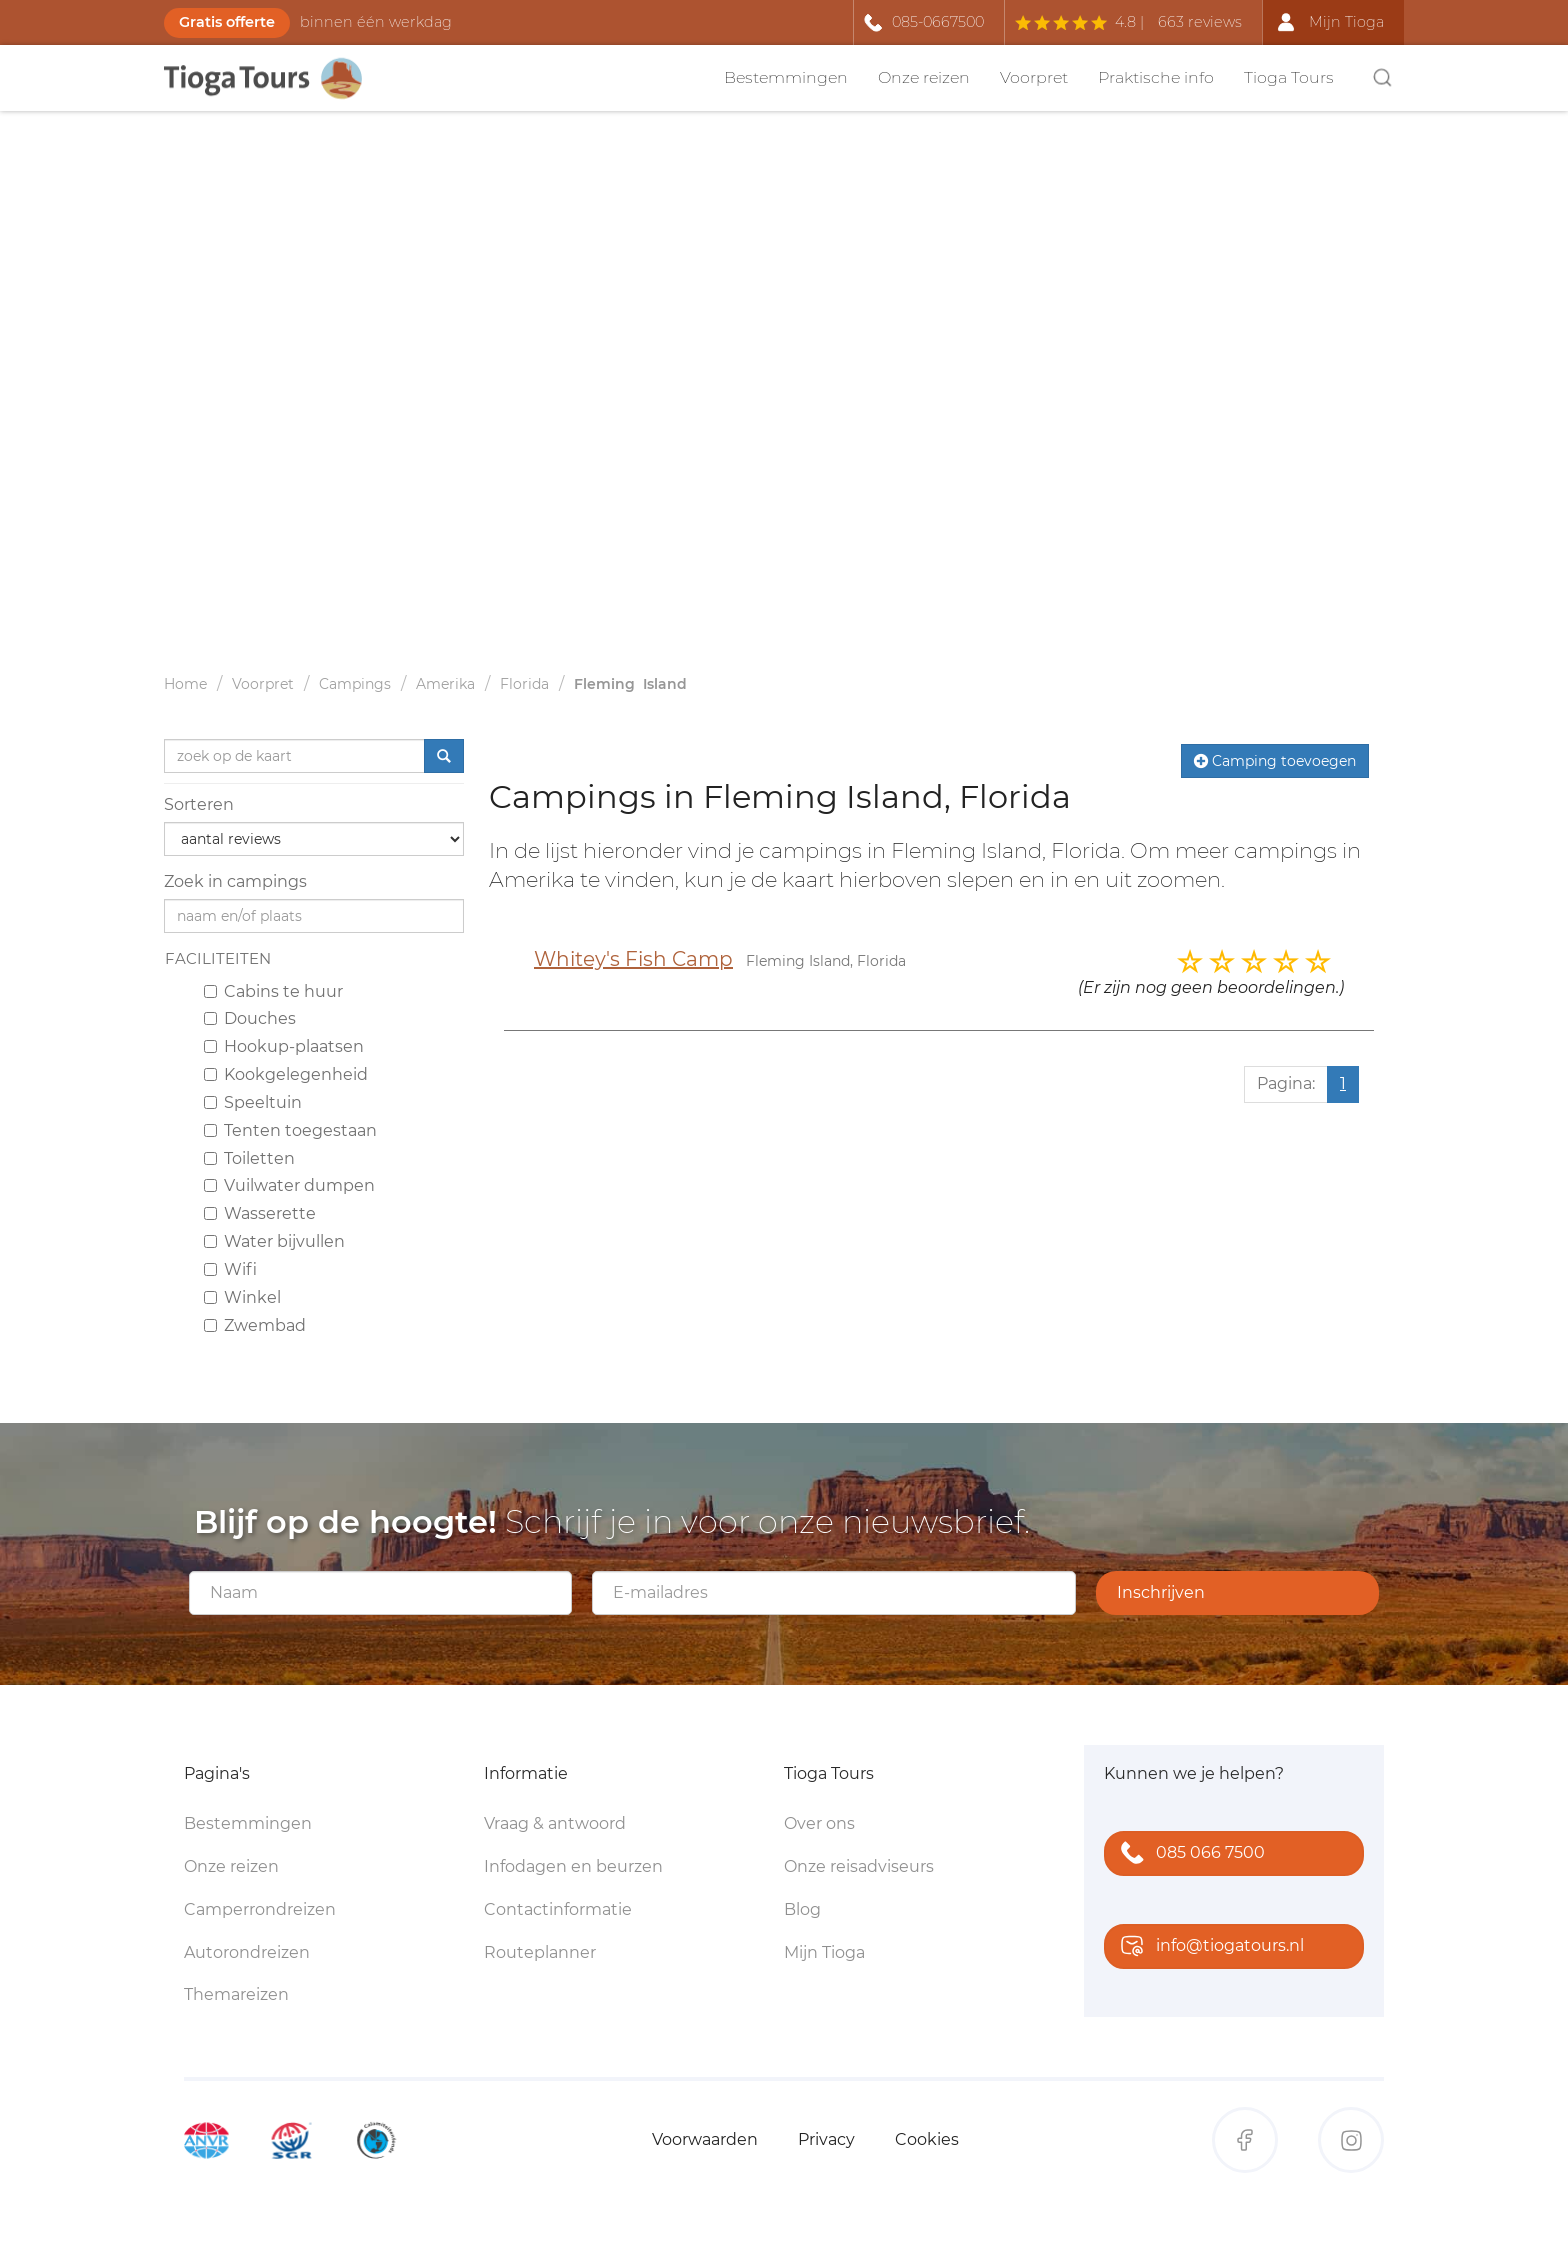  Describe the element at coordinates (260, 1909) in the screenshot. I see `Camperrondreizen` at that location.